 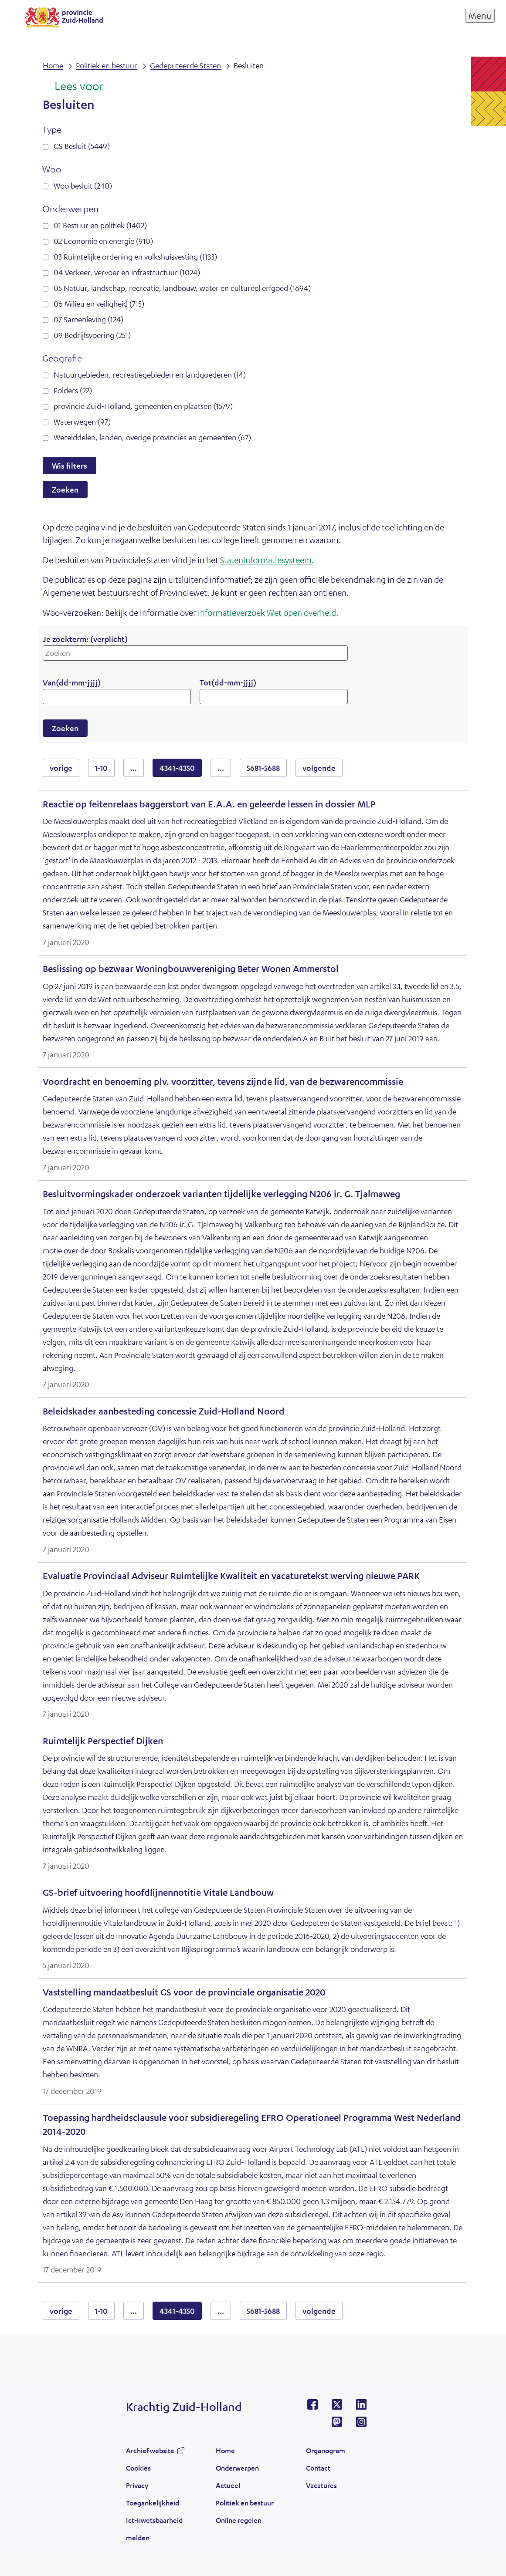 I want to click on Home, so click(x=225, y=2450).